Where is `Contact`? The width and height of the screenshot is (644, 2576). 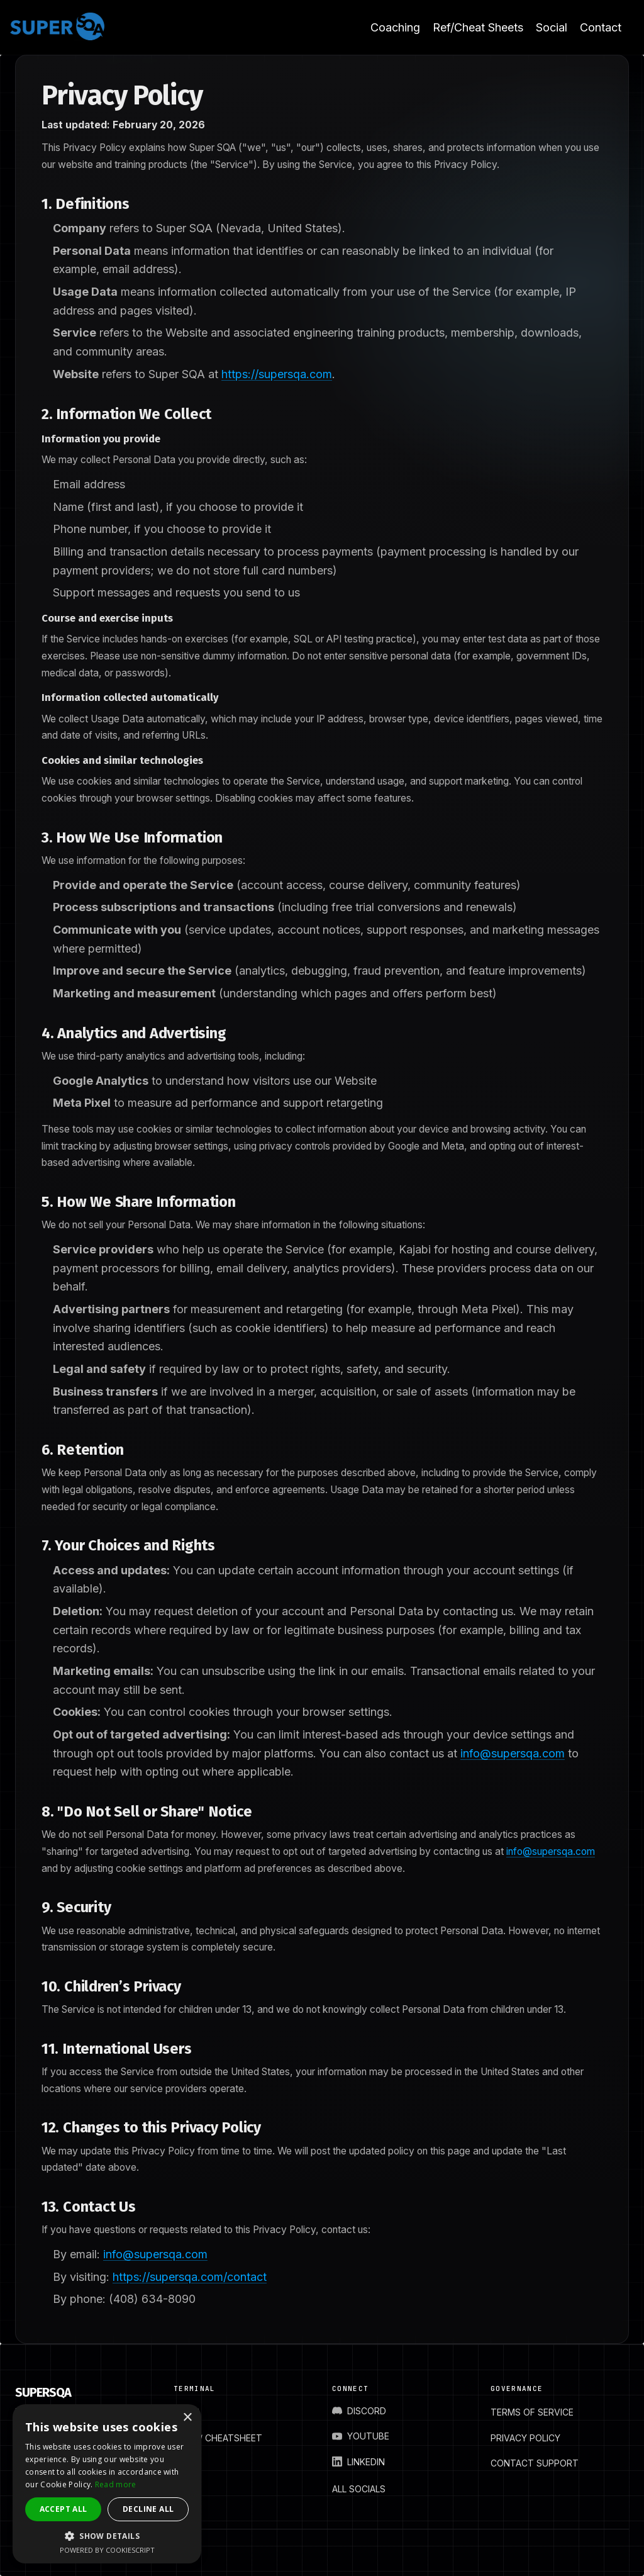
Contact is located at coordinates (600, 27).